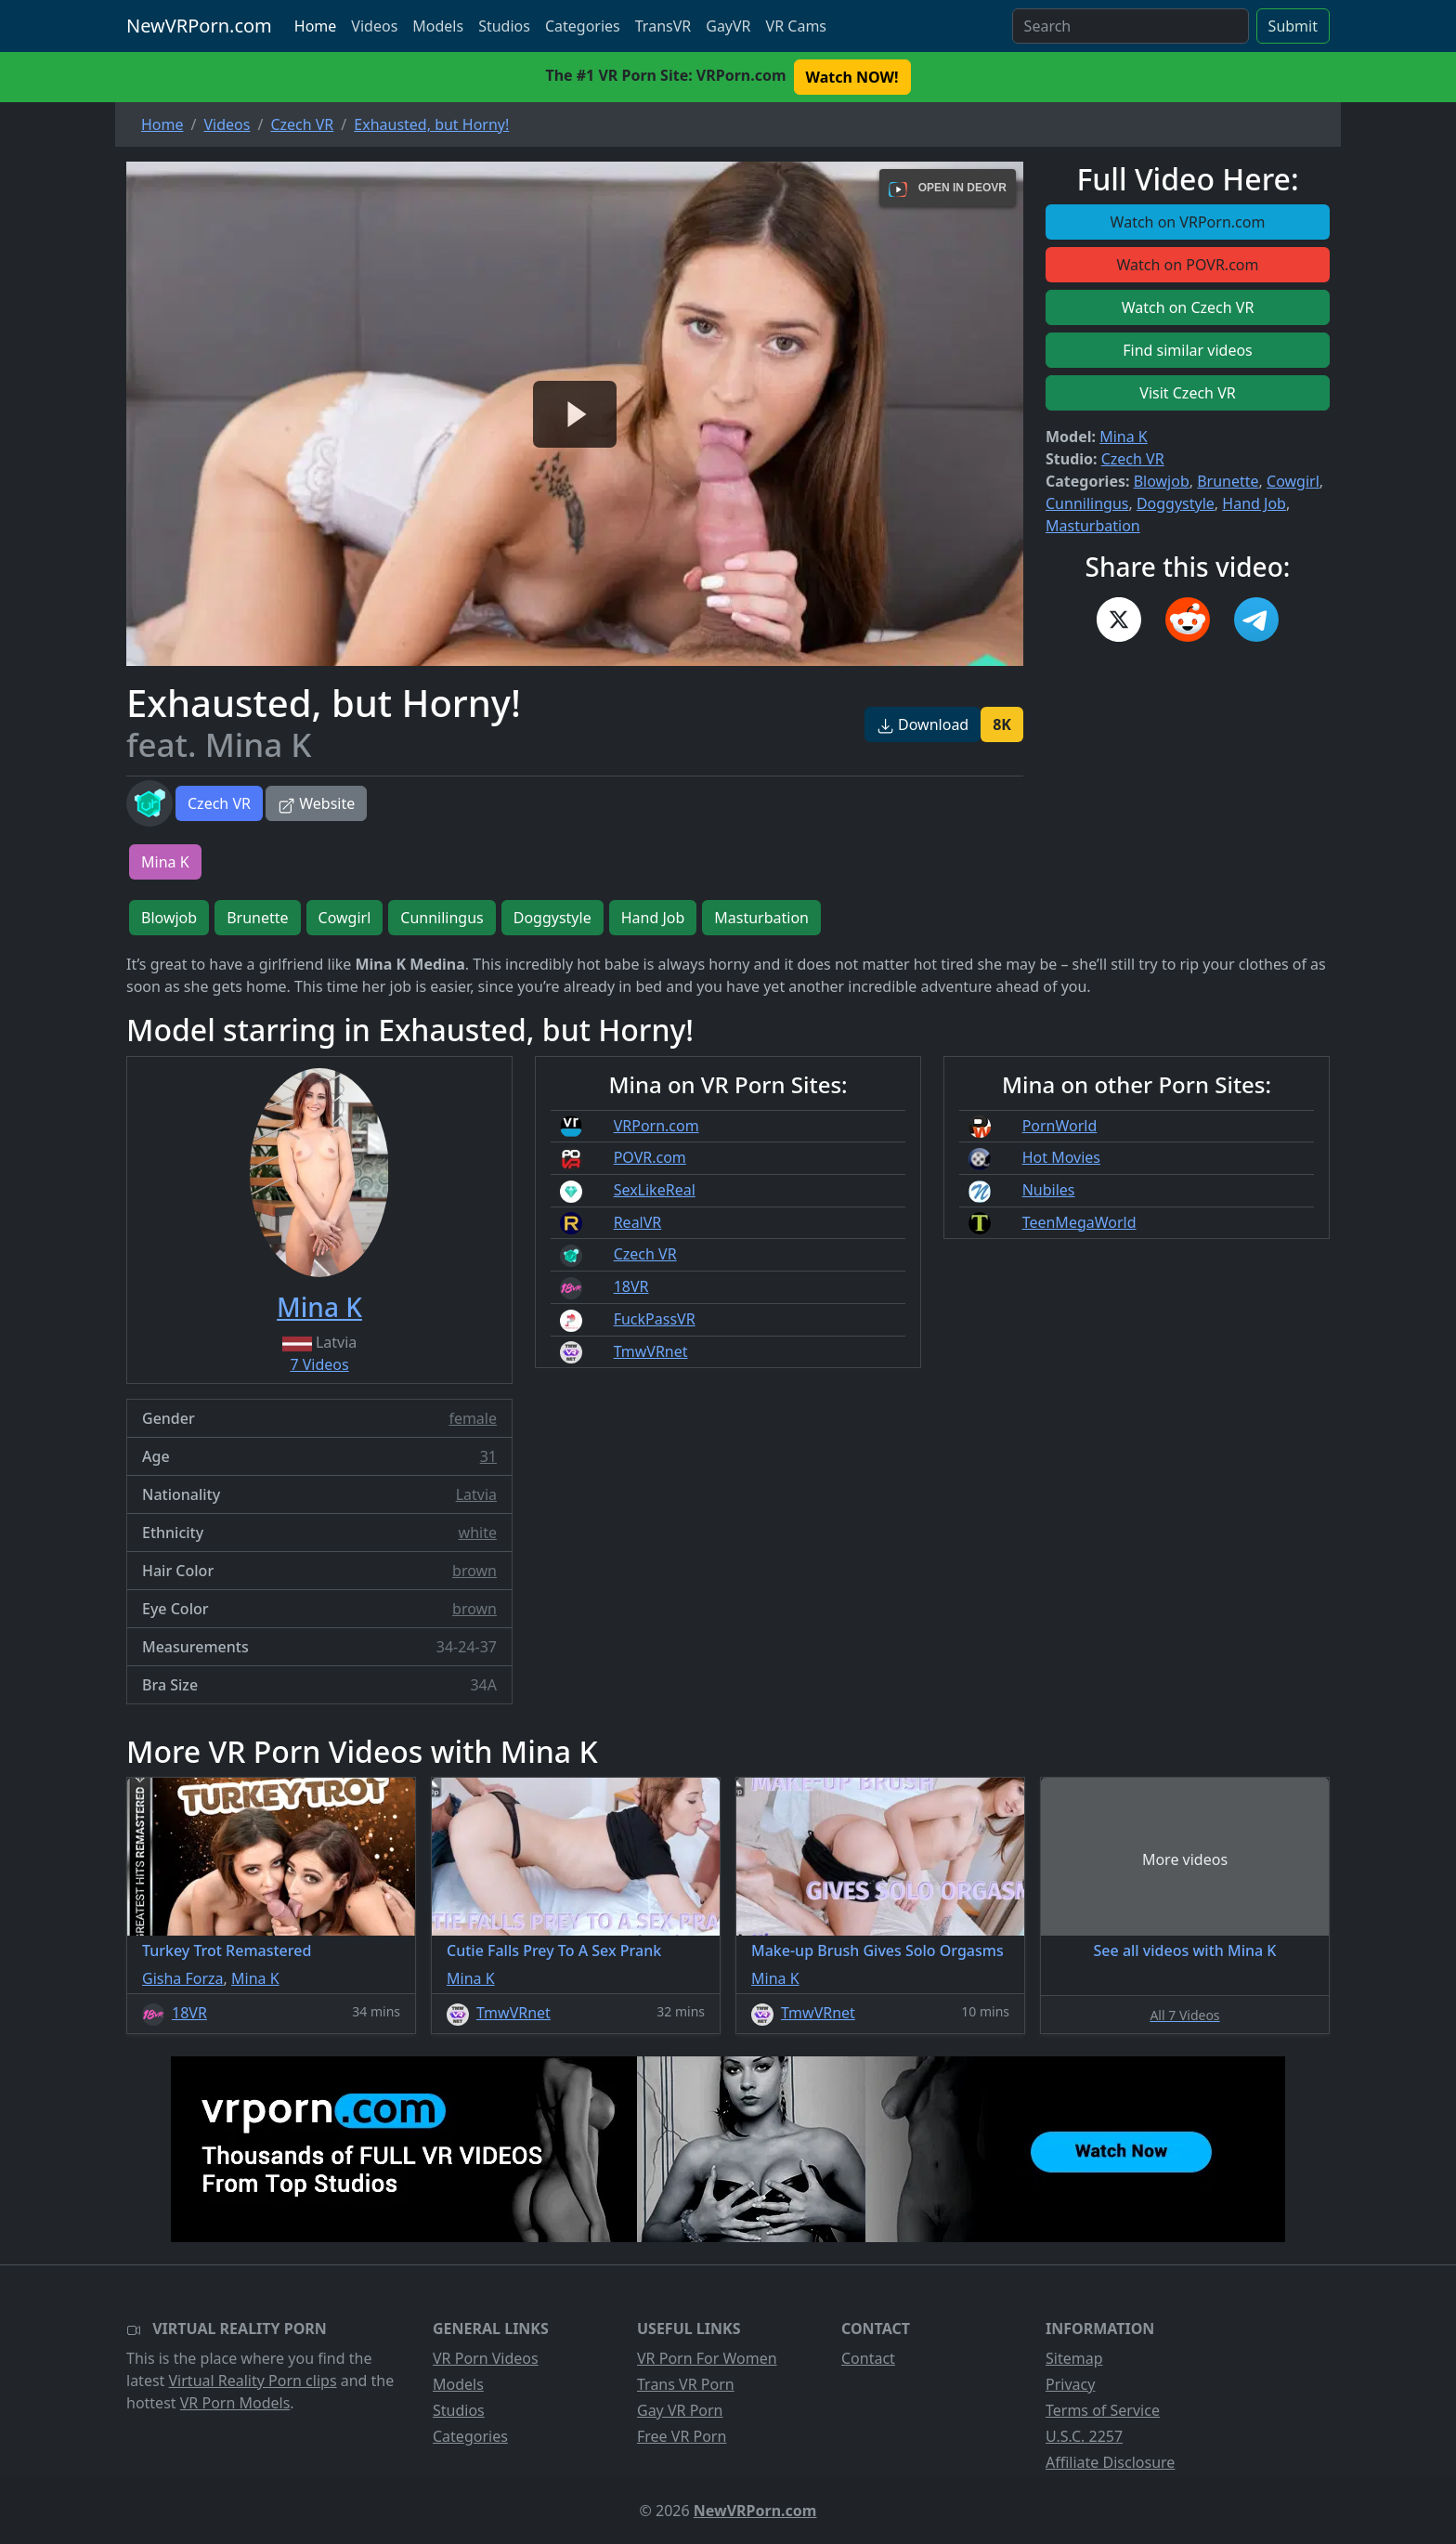  What do you see at coordinates (663, 26) in the screenshot?
I see `TransVR` at bounding box center [663, 26].